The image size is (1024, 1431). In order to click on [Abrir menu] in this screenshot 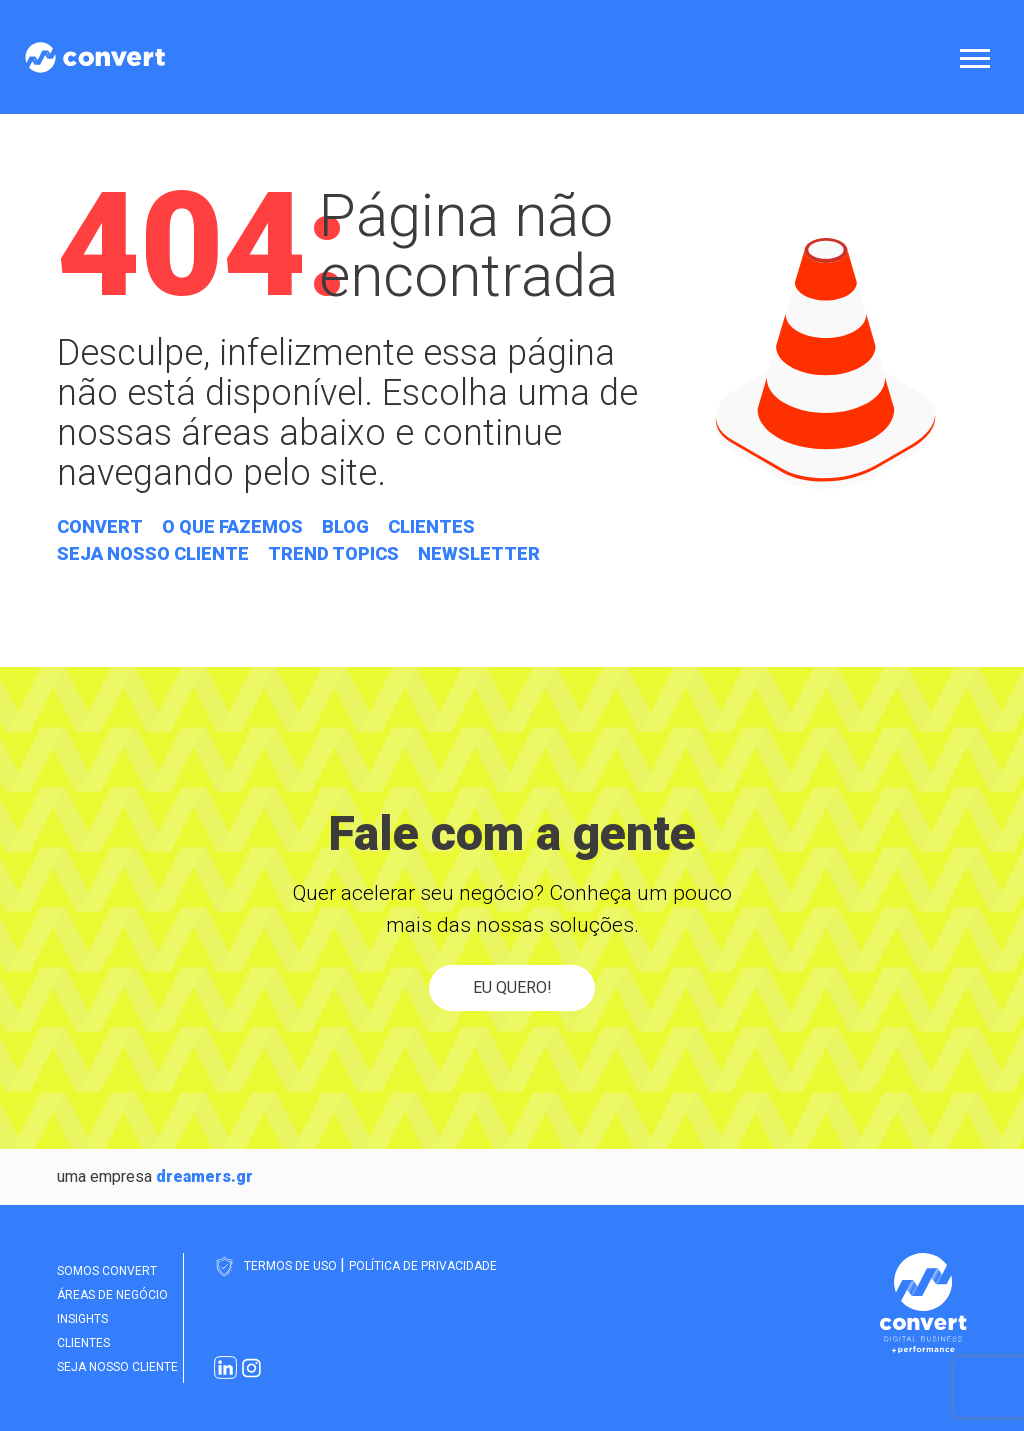, I will do `click(979, 57)`.